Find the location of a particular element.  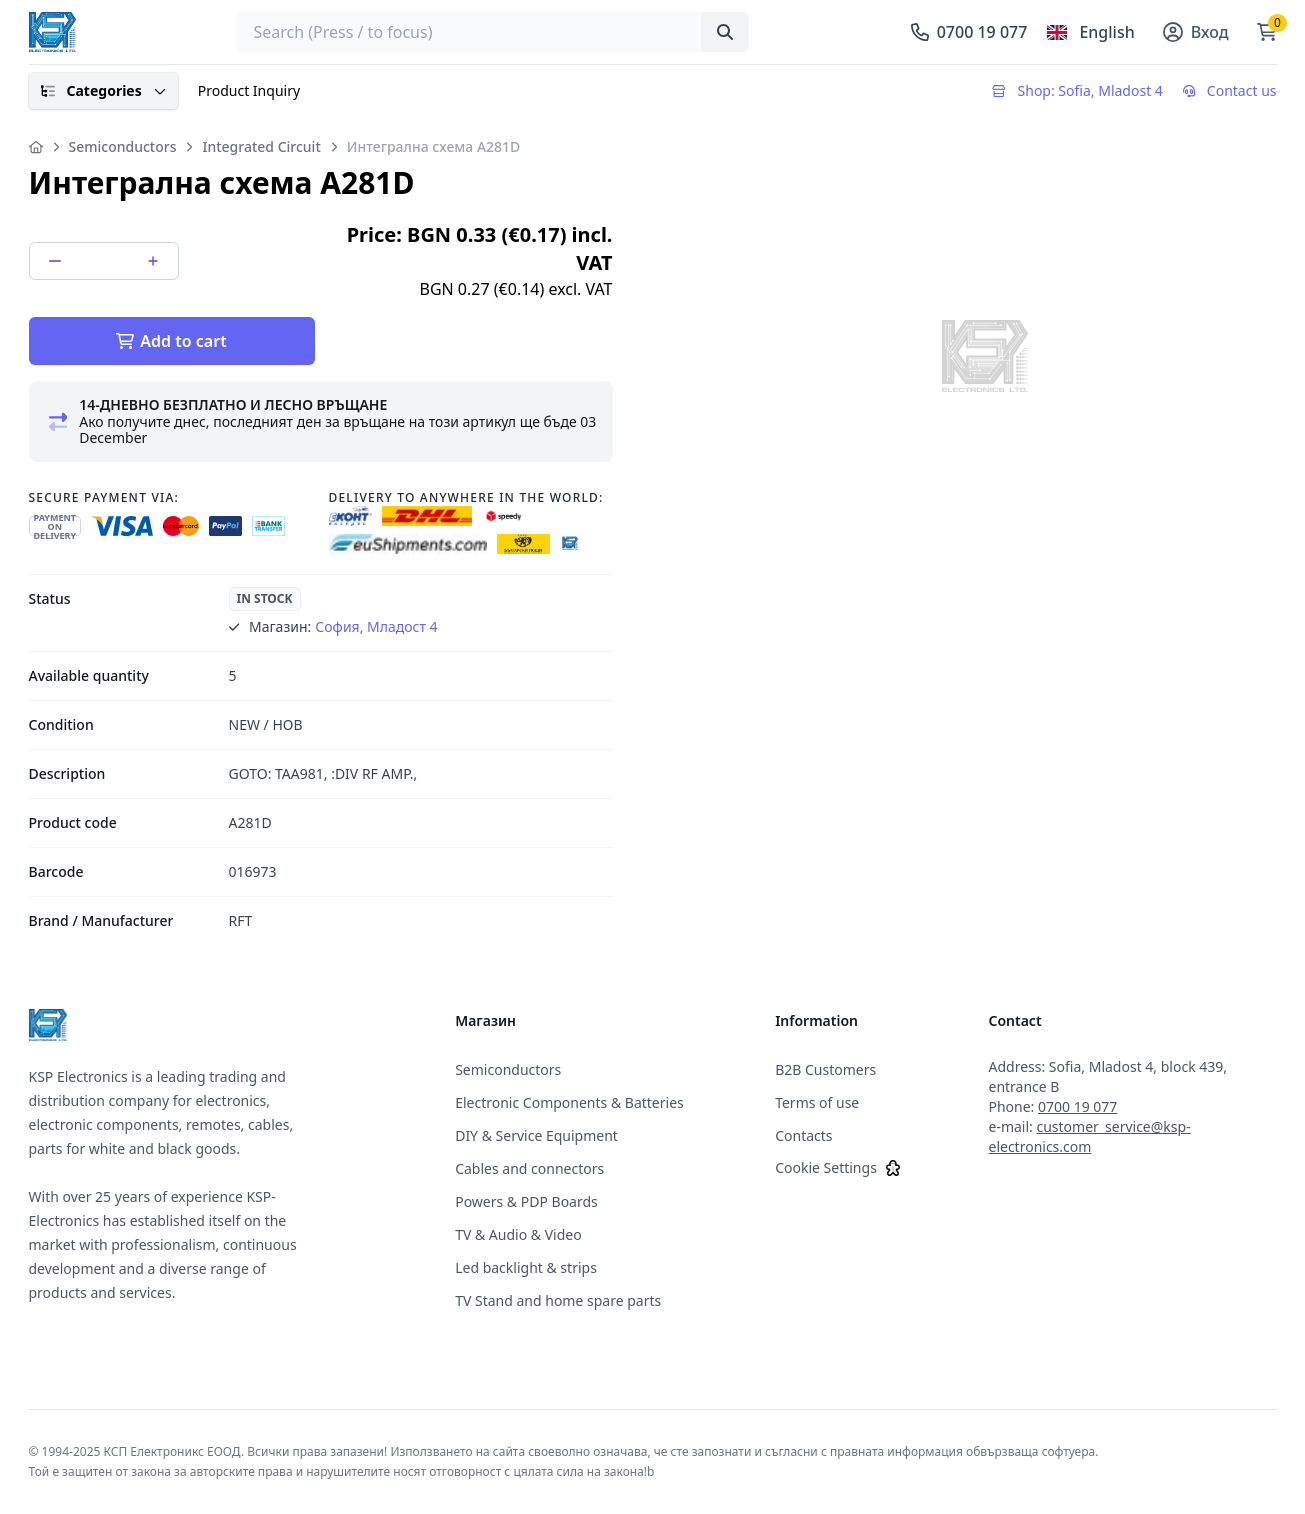

Terms of use is located at coordinates (817, 1102).